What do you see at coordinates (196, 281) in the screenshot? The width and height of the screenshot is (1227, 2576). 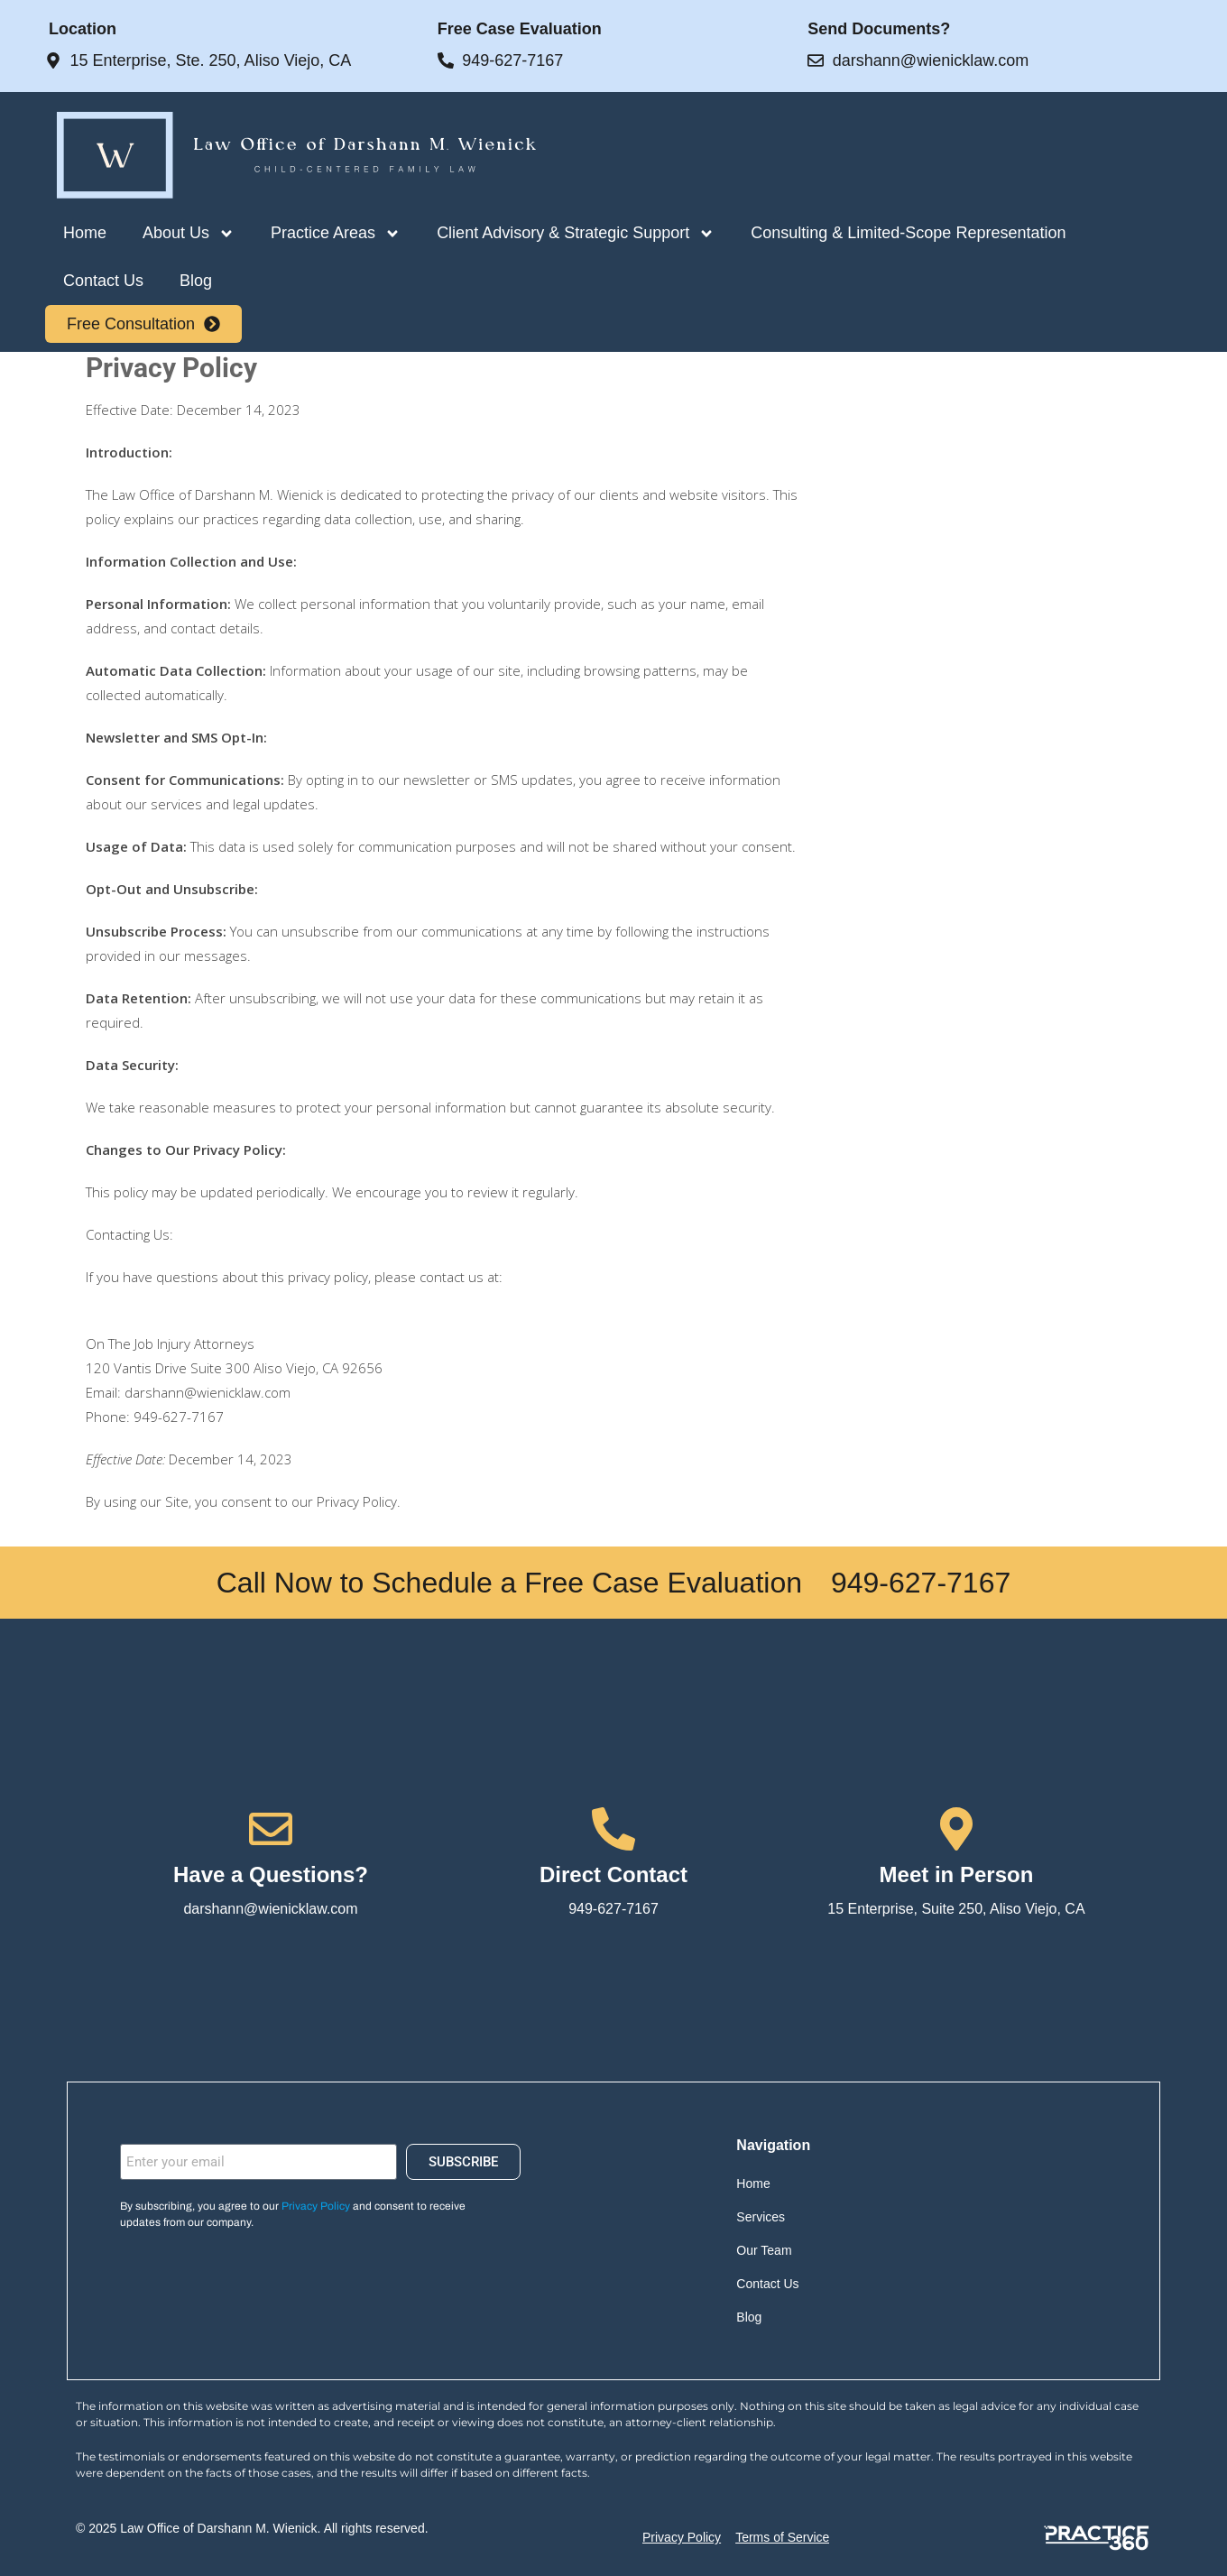 I see `Blog` at bounding box center [196, 281].